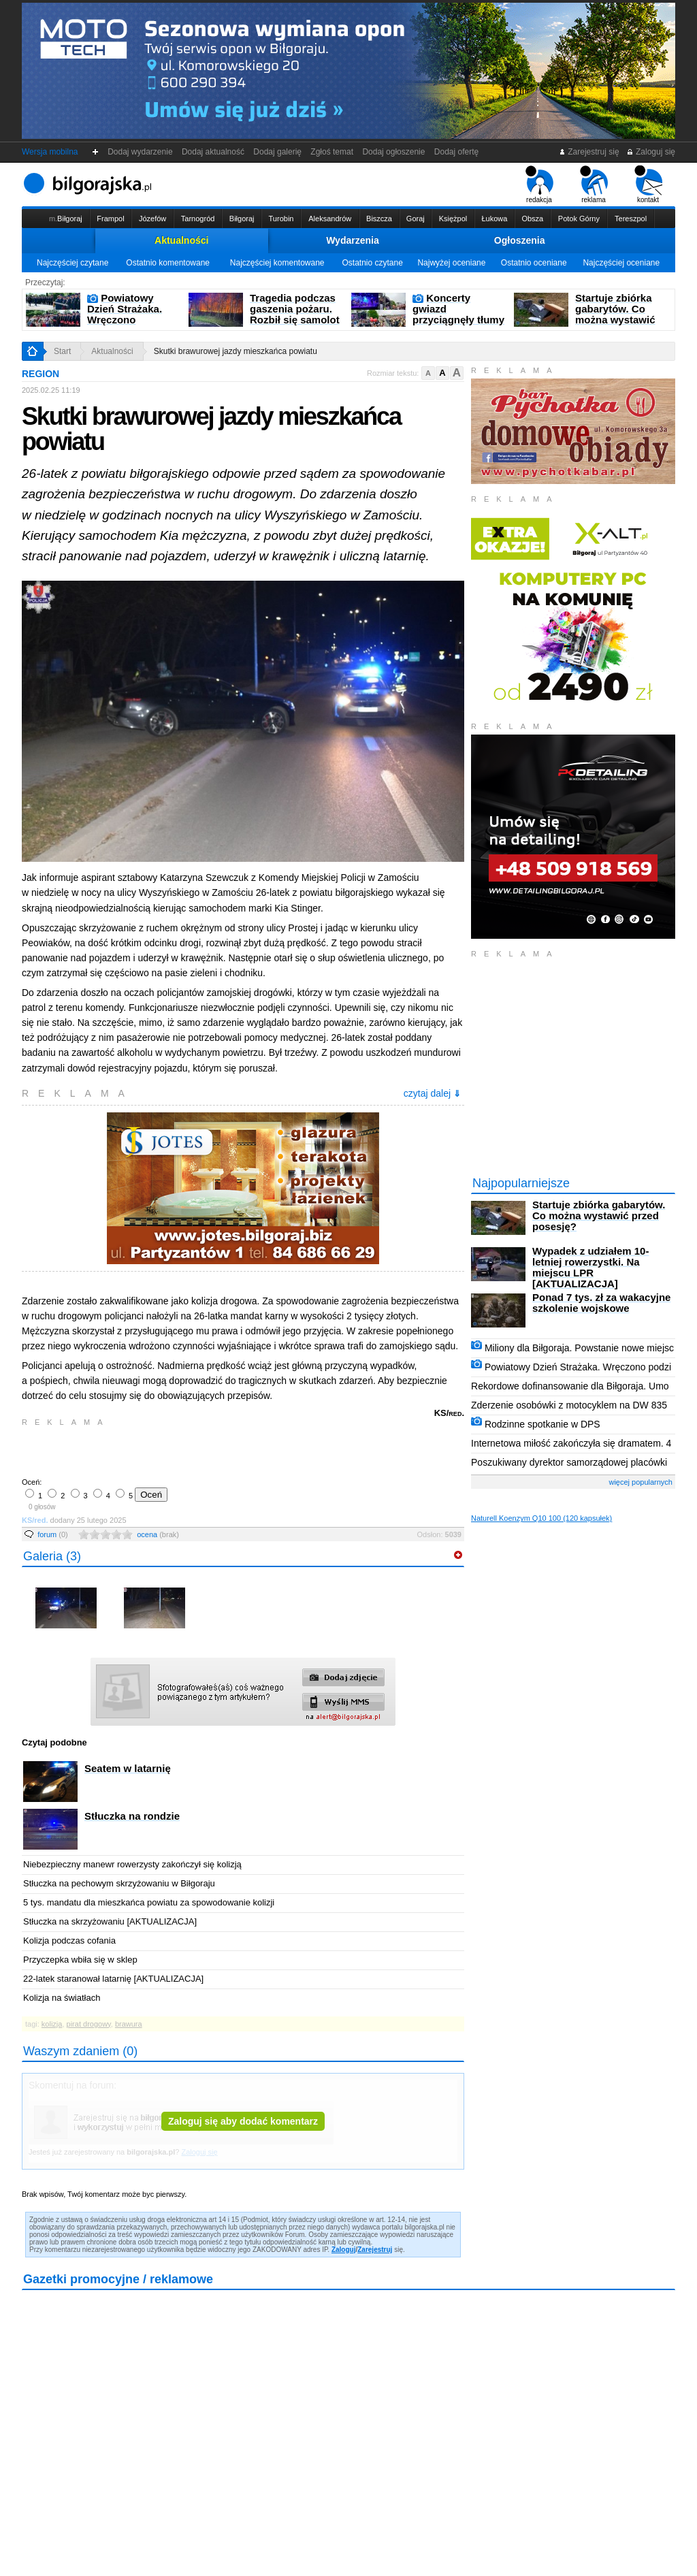  What do you see at coordinates (181, 240) in the screenshot?
I see `Aktualności` at bounding box center [181, 240].